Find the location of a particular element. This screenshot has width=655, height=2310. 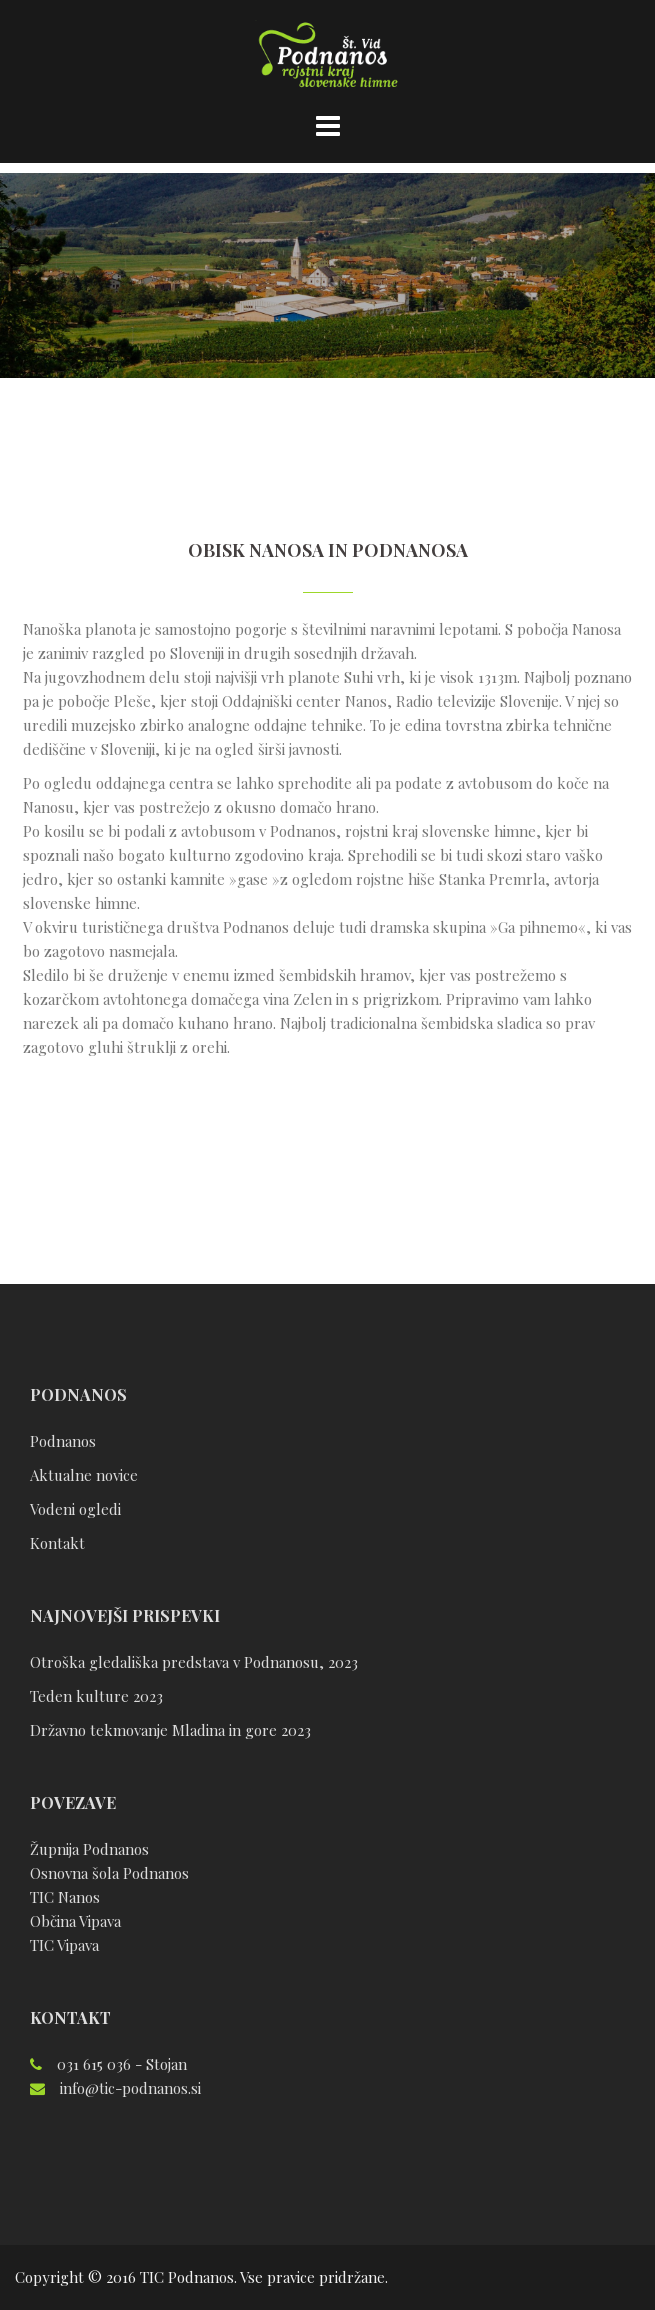

Župnija Podnanos is located at coordinates (89, 1849).